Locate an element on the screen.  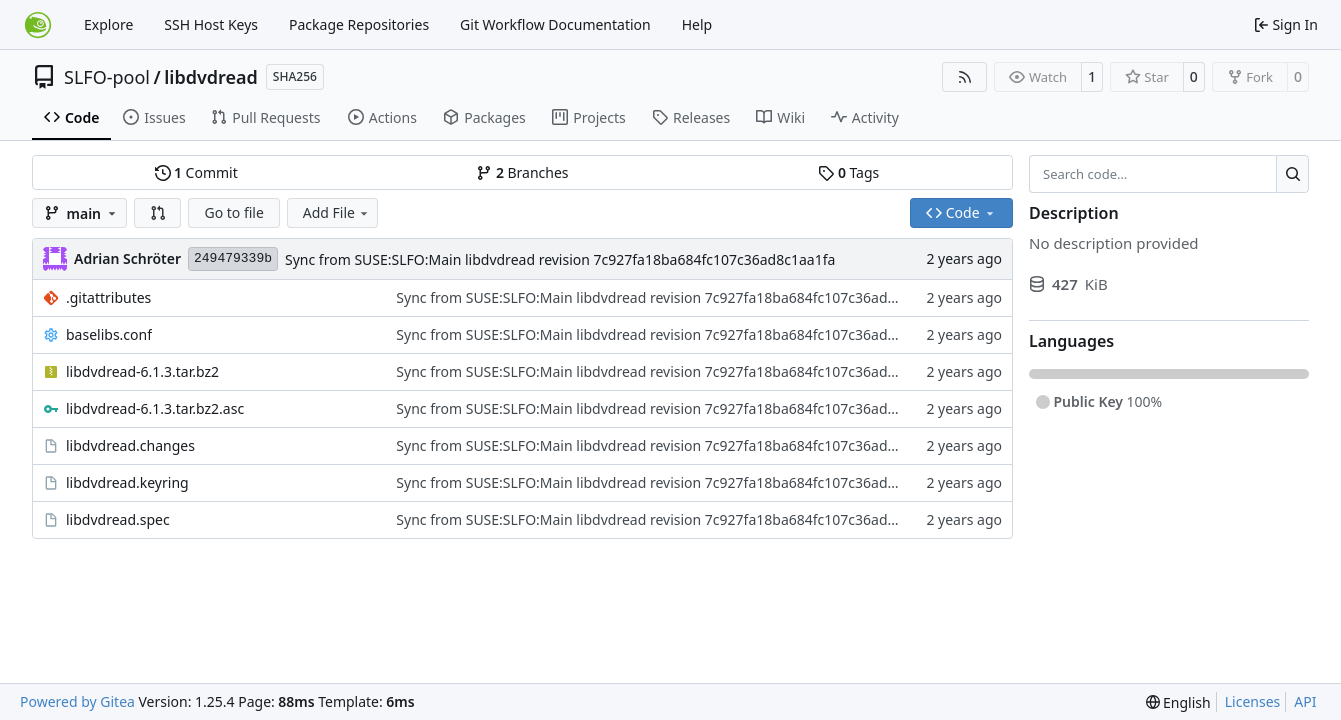
Go to file is located at coordinates (233, 212).